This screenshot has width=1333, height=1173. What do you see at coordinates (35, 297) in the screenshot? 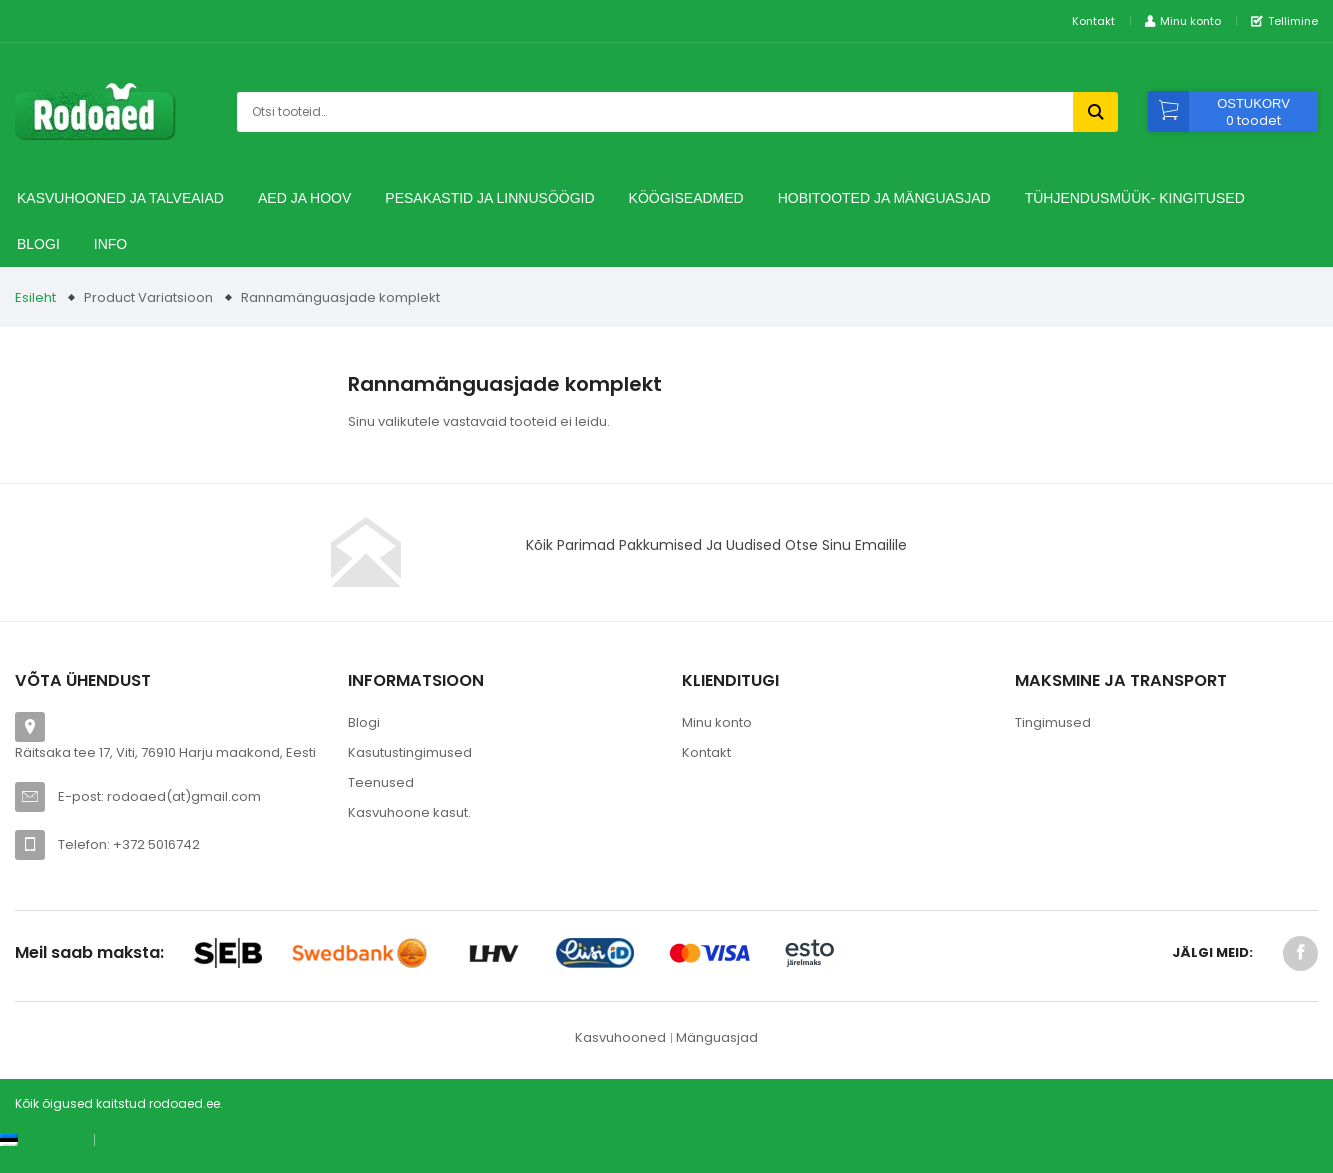
I see `Esileht` at bounding box center [35, 297].